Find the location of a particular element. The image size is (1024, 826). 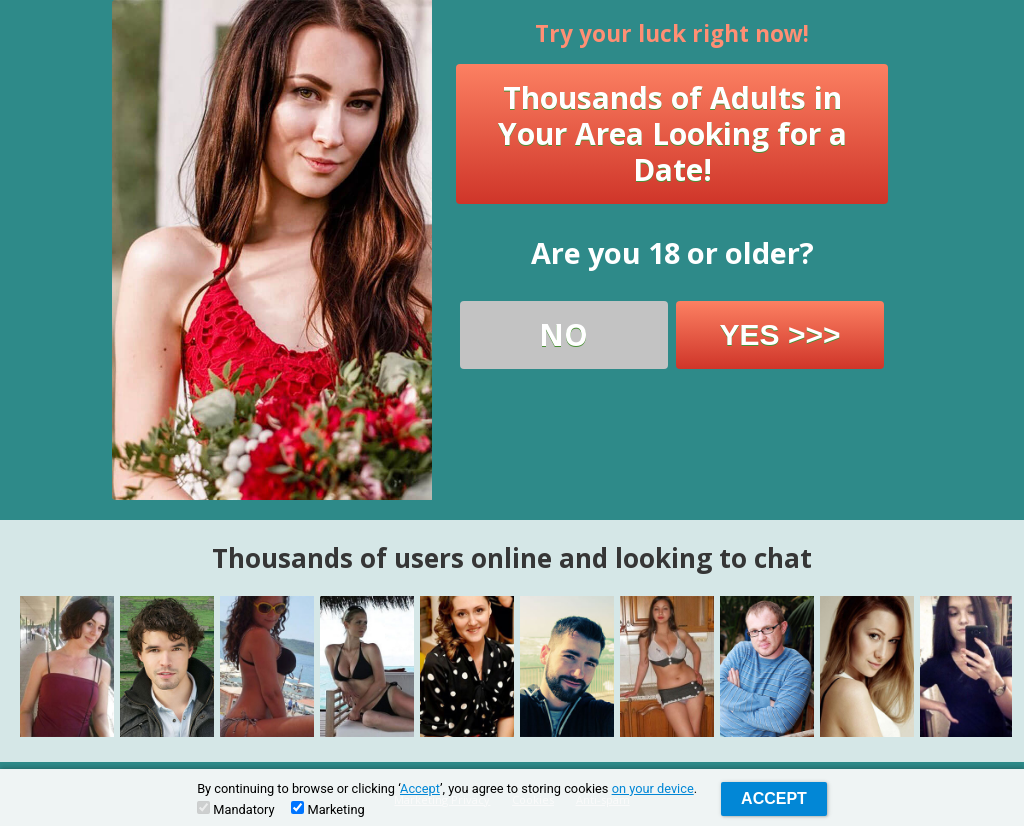

NO is located at coordinates (563, 334).